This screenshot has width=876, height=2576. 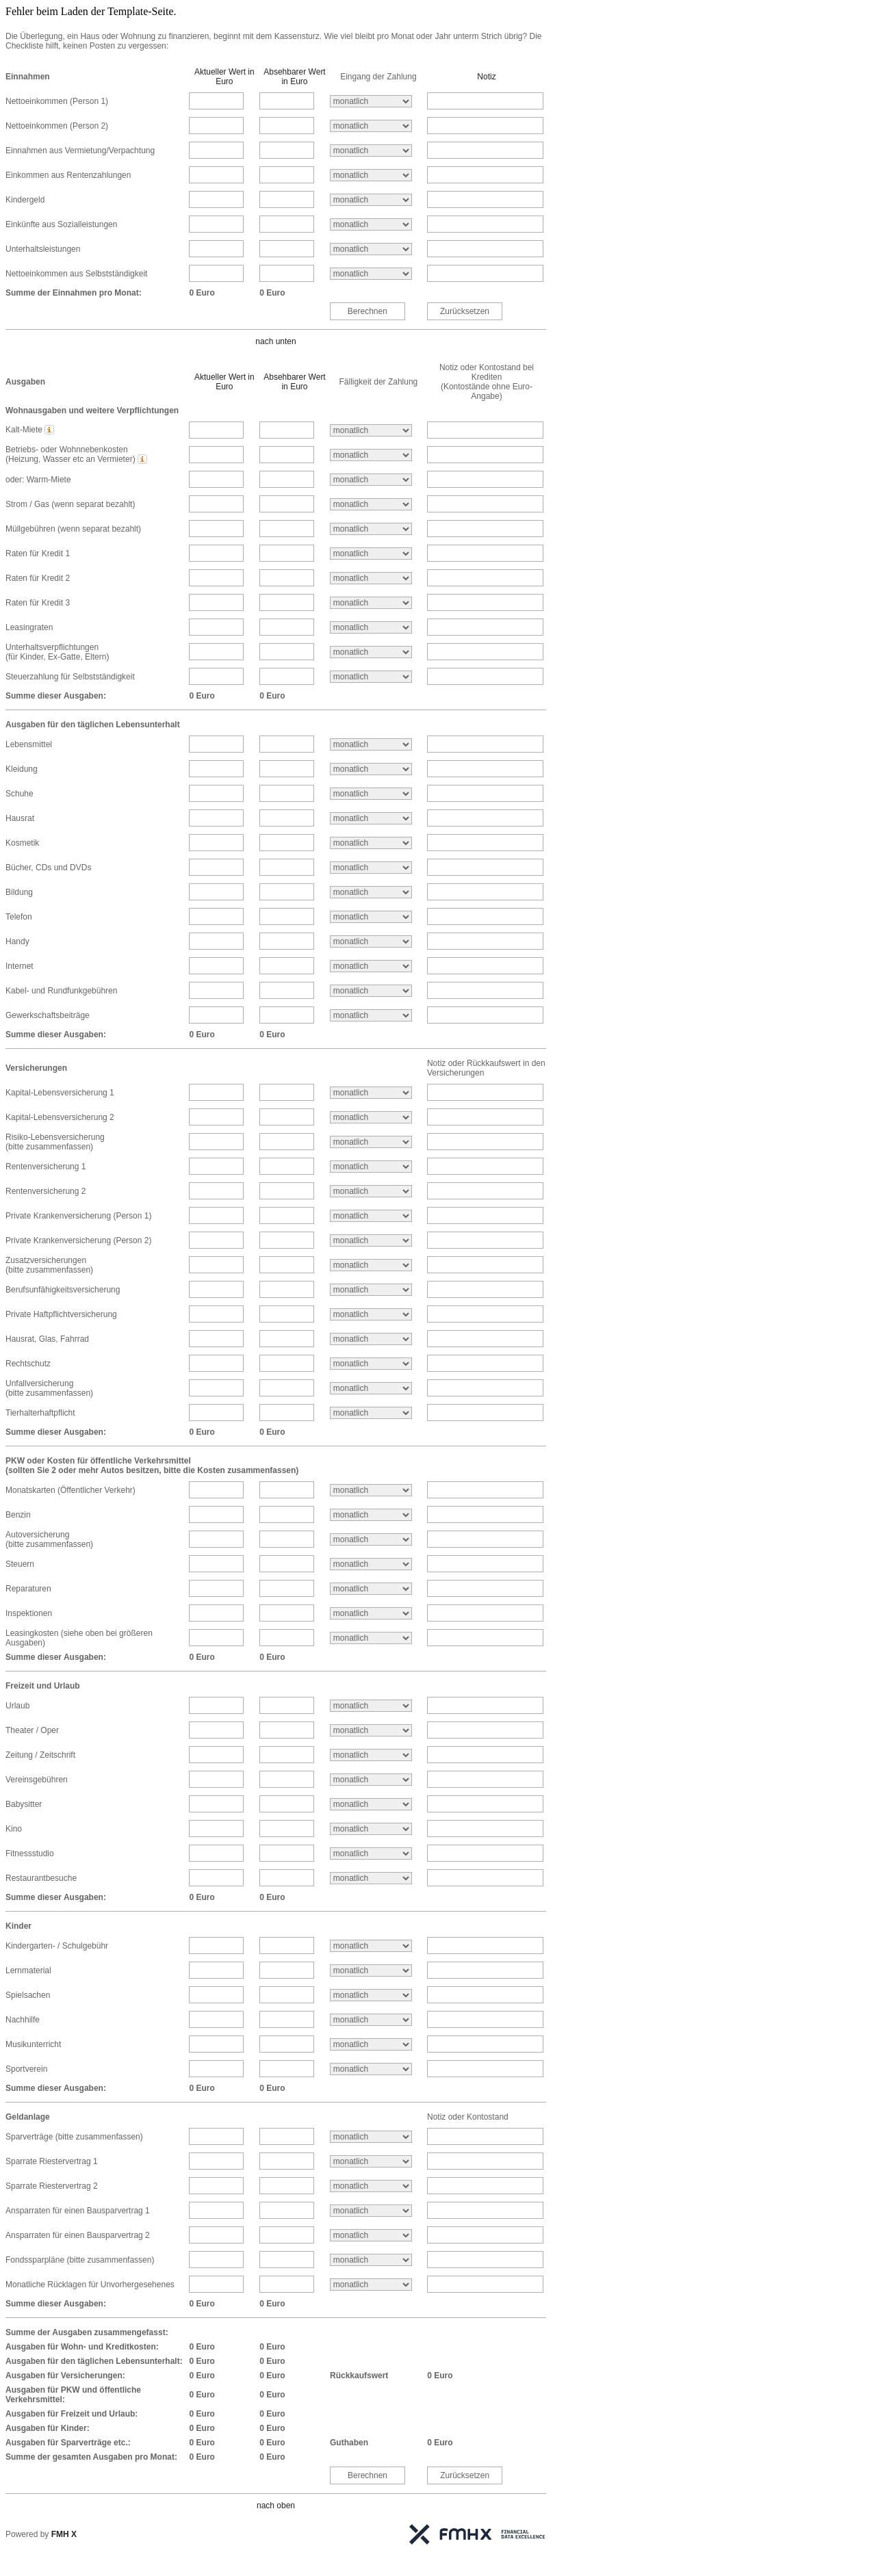 I want to click on [Nettoeinkommen (Person 1) absehbarer Betrag], so click(x=286, y=100).